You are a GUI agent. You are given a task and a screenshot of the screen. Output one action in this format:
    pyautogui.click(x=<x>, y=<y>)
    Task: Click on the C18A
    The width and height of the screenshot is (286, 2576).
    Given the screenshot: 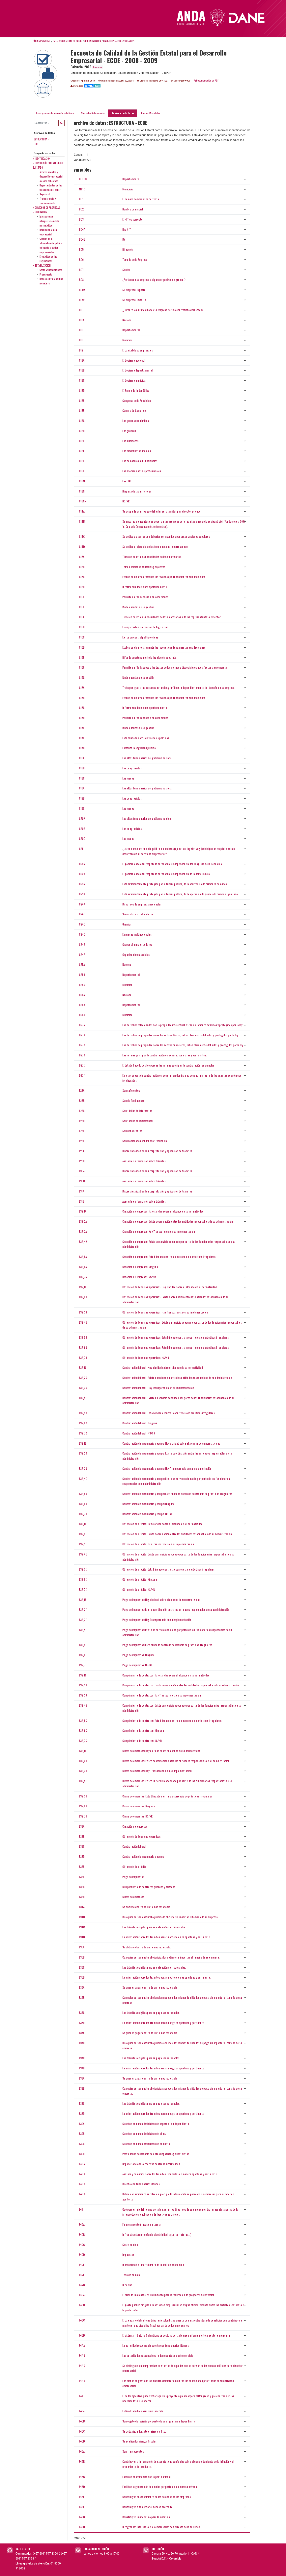 What is the action you would take?
    pyautogui.click(x=81, y=756)
    